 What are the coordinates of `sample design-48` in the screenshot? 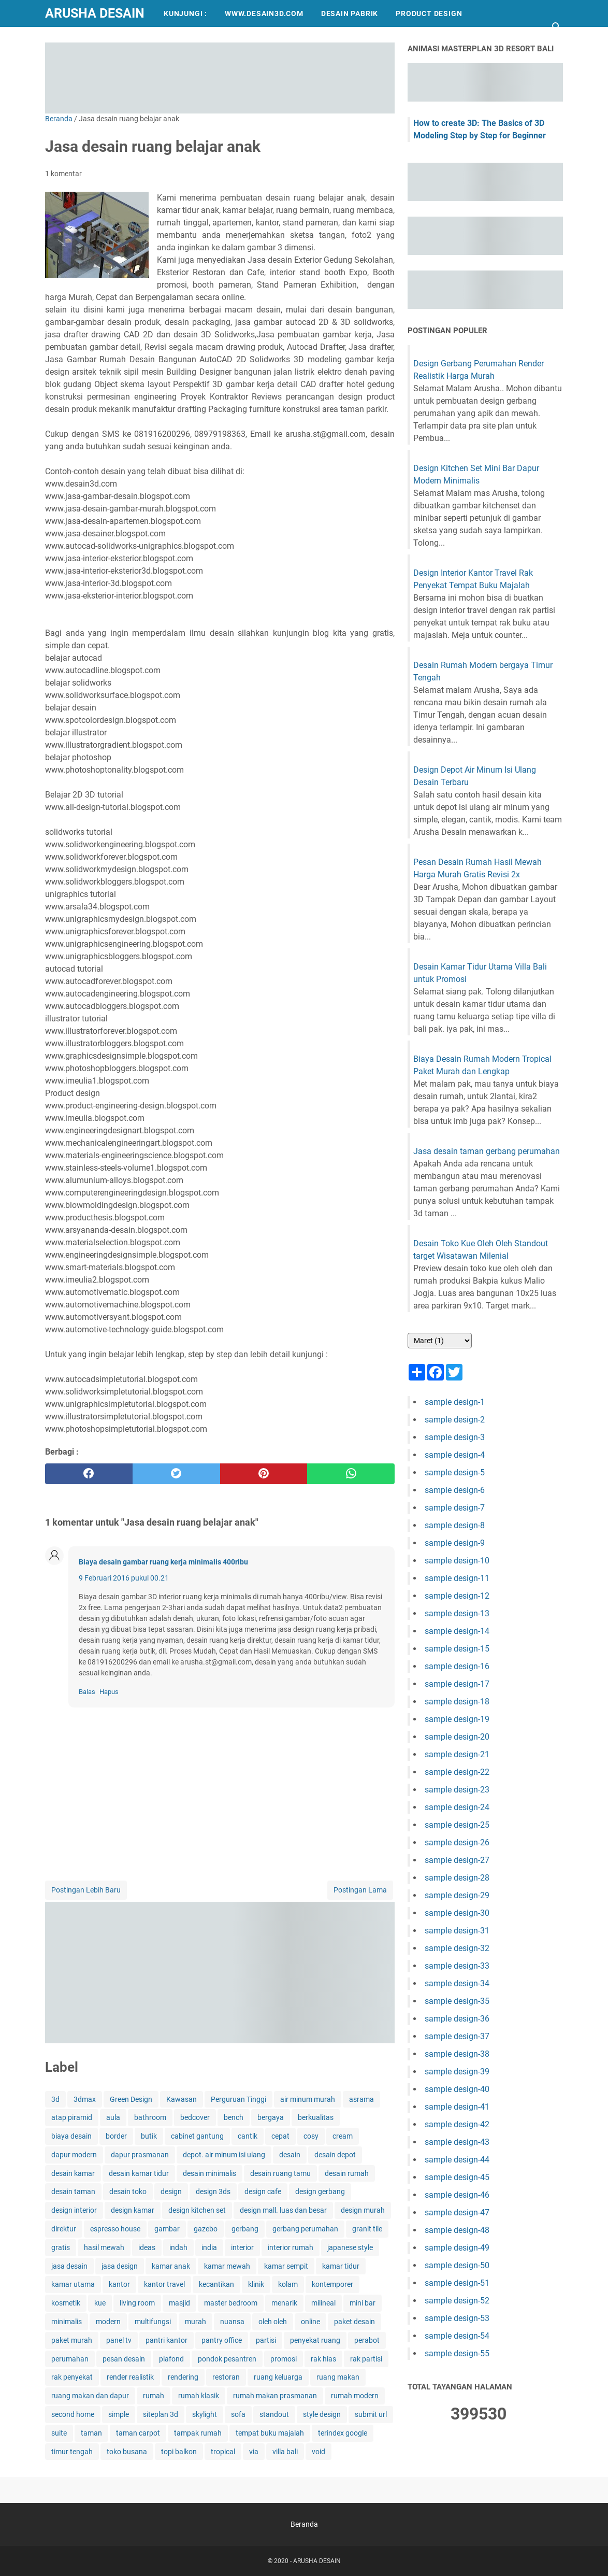 It's located at (457, 2230).